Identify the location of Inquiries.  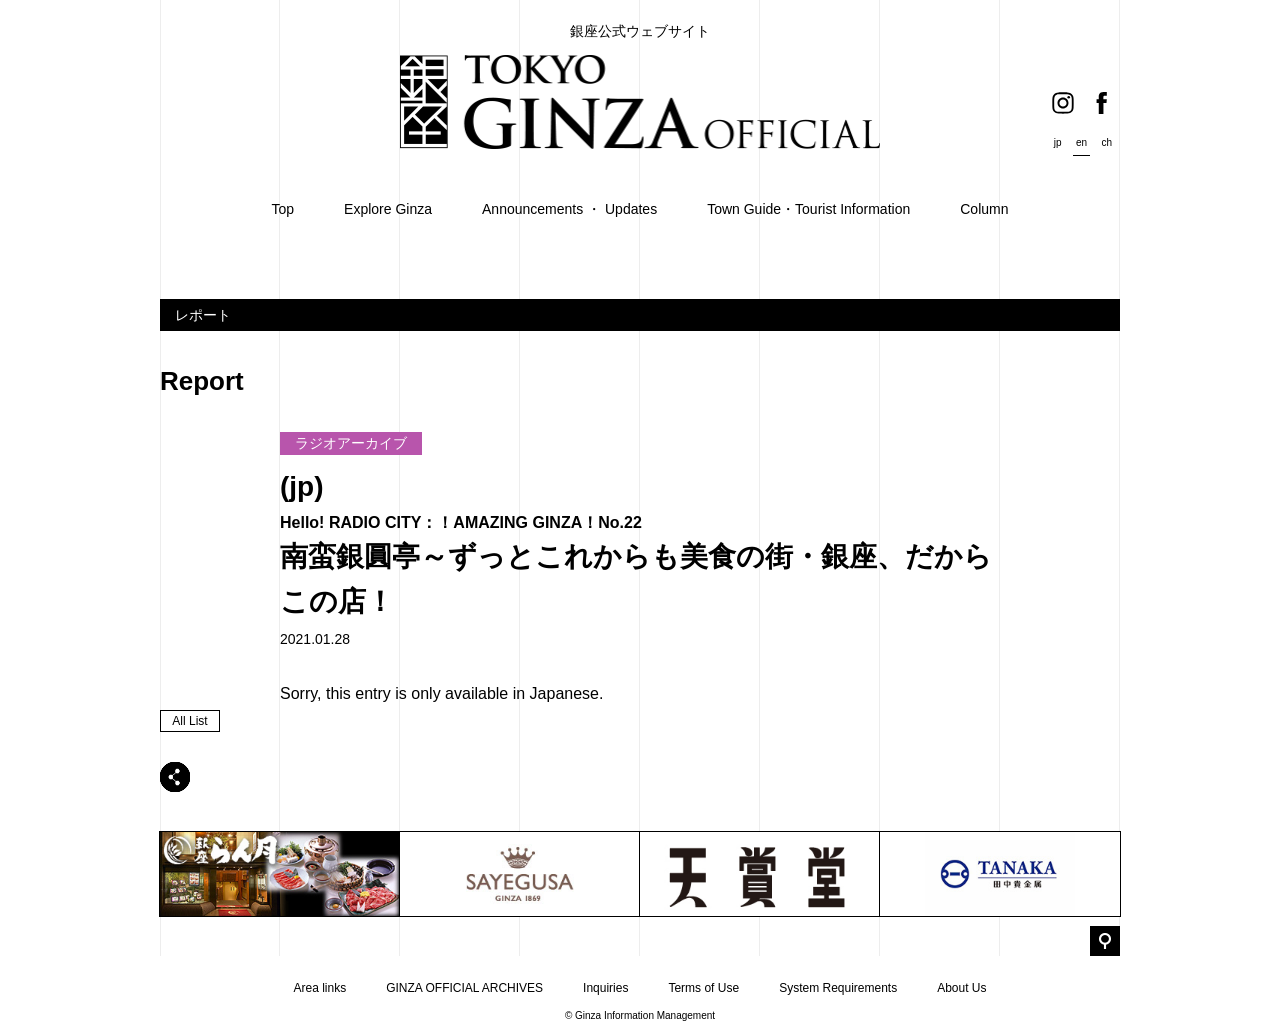
(605, 988).